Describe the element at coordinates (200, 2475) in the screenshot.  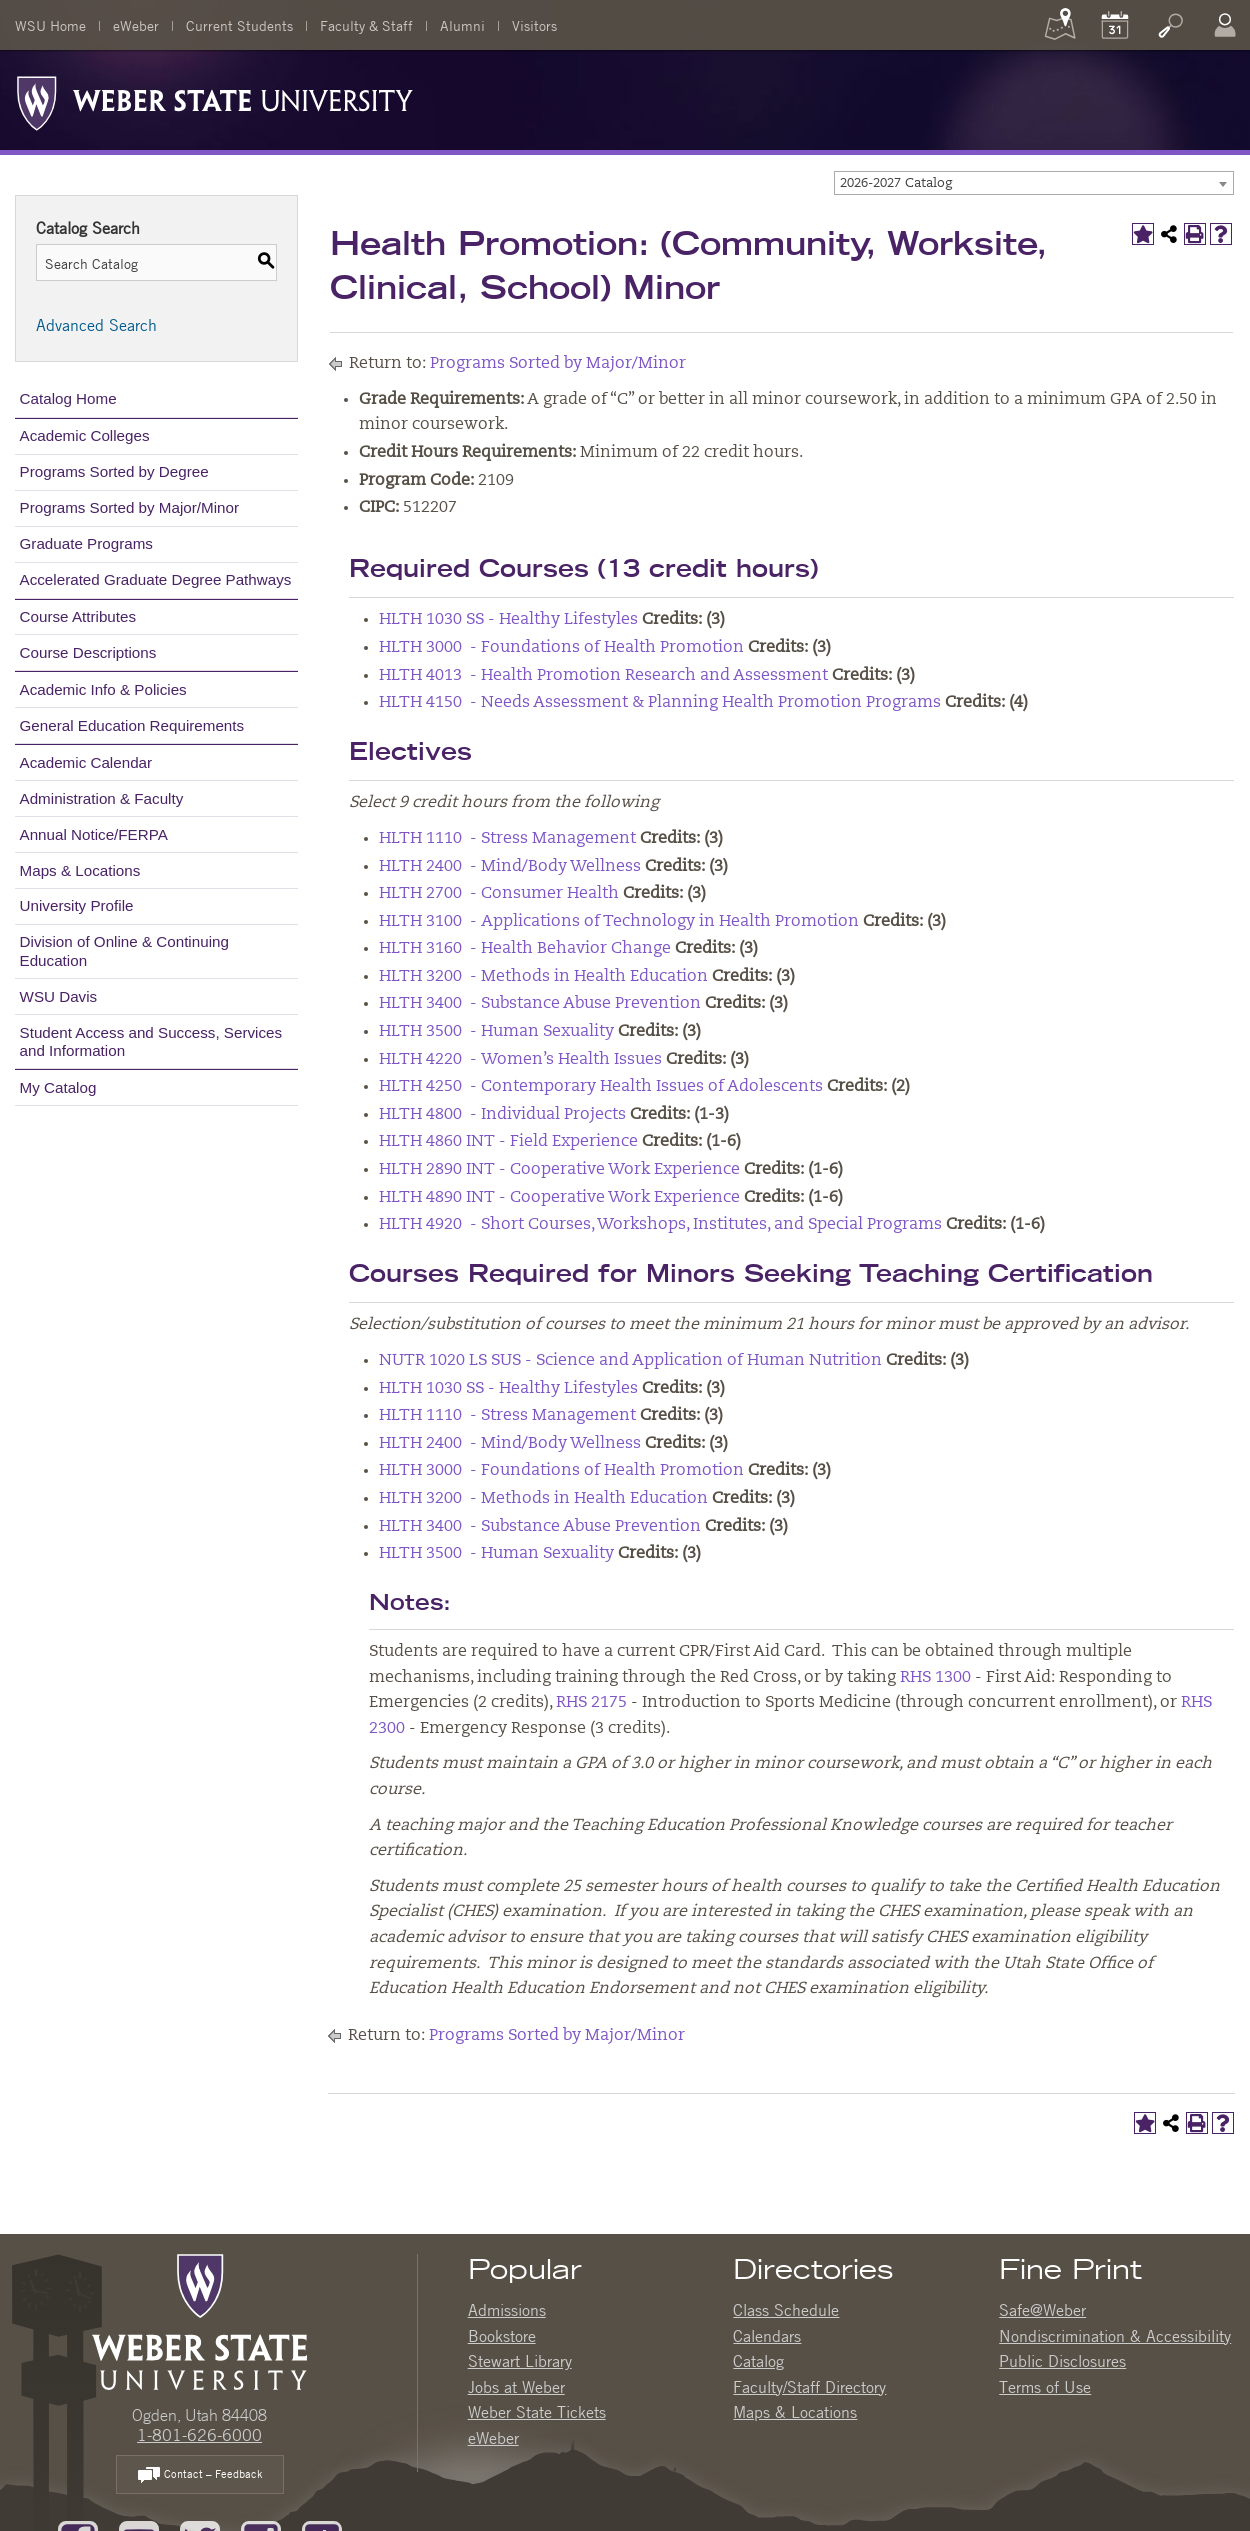
I see `Contact – Feedback` at that location.